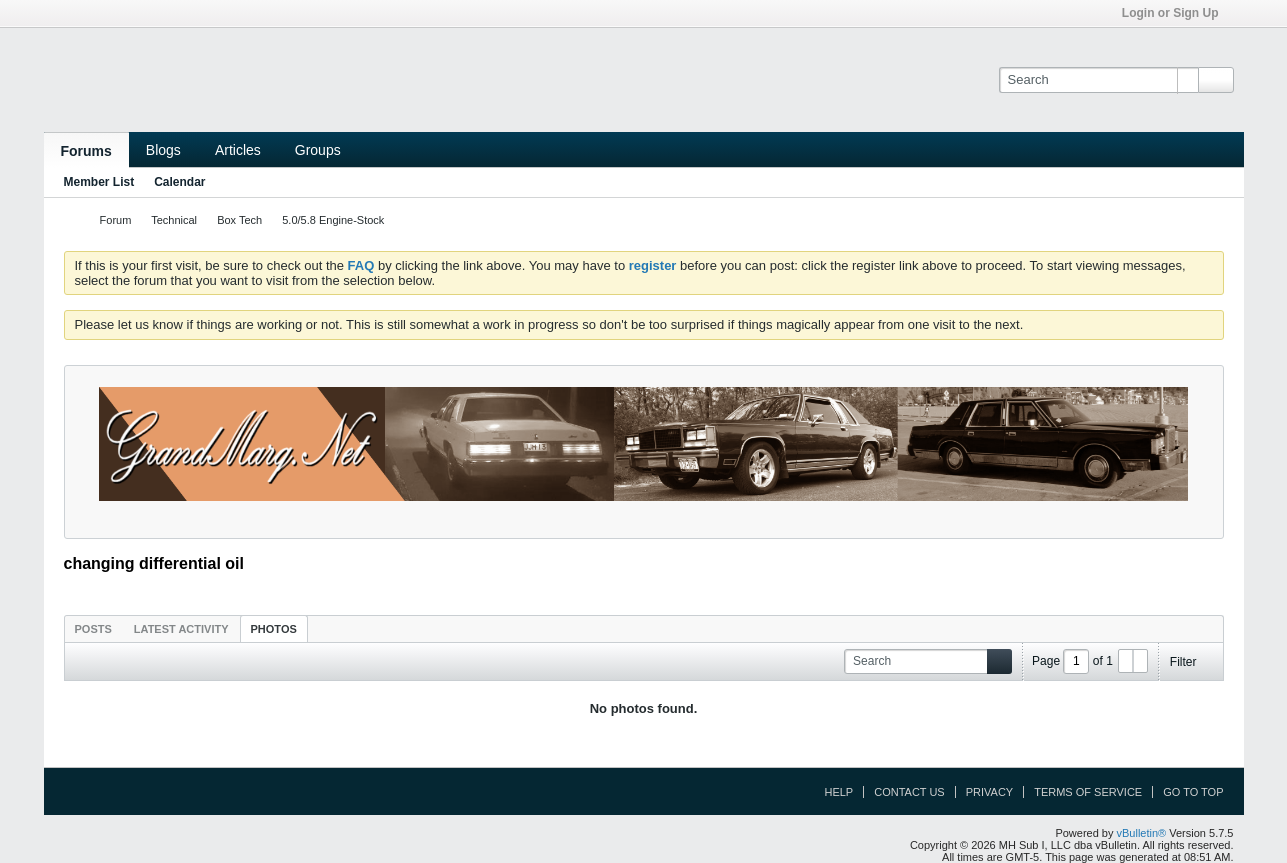 Image resolution: width=1287 pixels, height=863 pixels. Describe the element at coordinates (989, 792) in the screenshot. I see `Privacy` at that location.